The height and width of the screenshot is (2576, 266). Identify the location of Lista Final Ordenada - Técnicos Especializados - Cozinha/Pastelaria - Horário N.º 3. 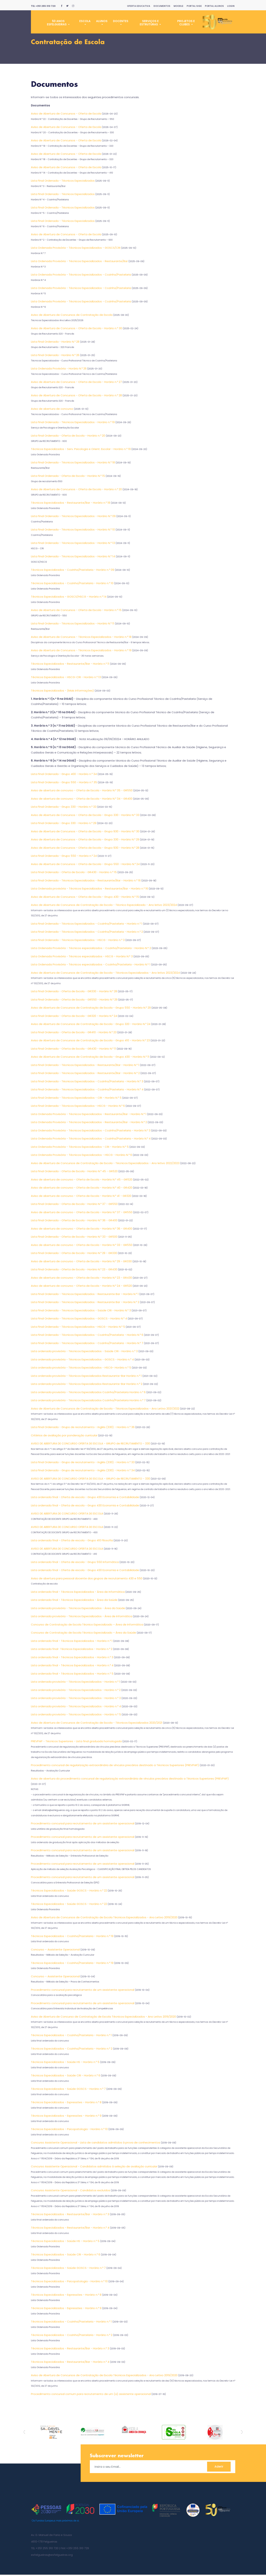
(87, 1083).